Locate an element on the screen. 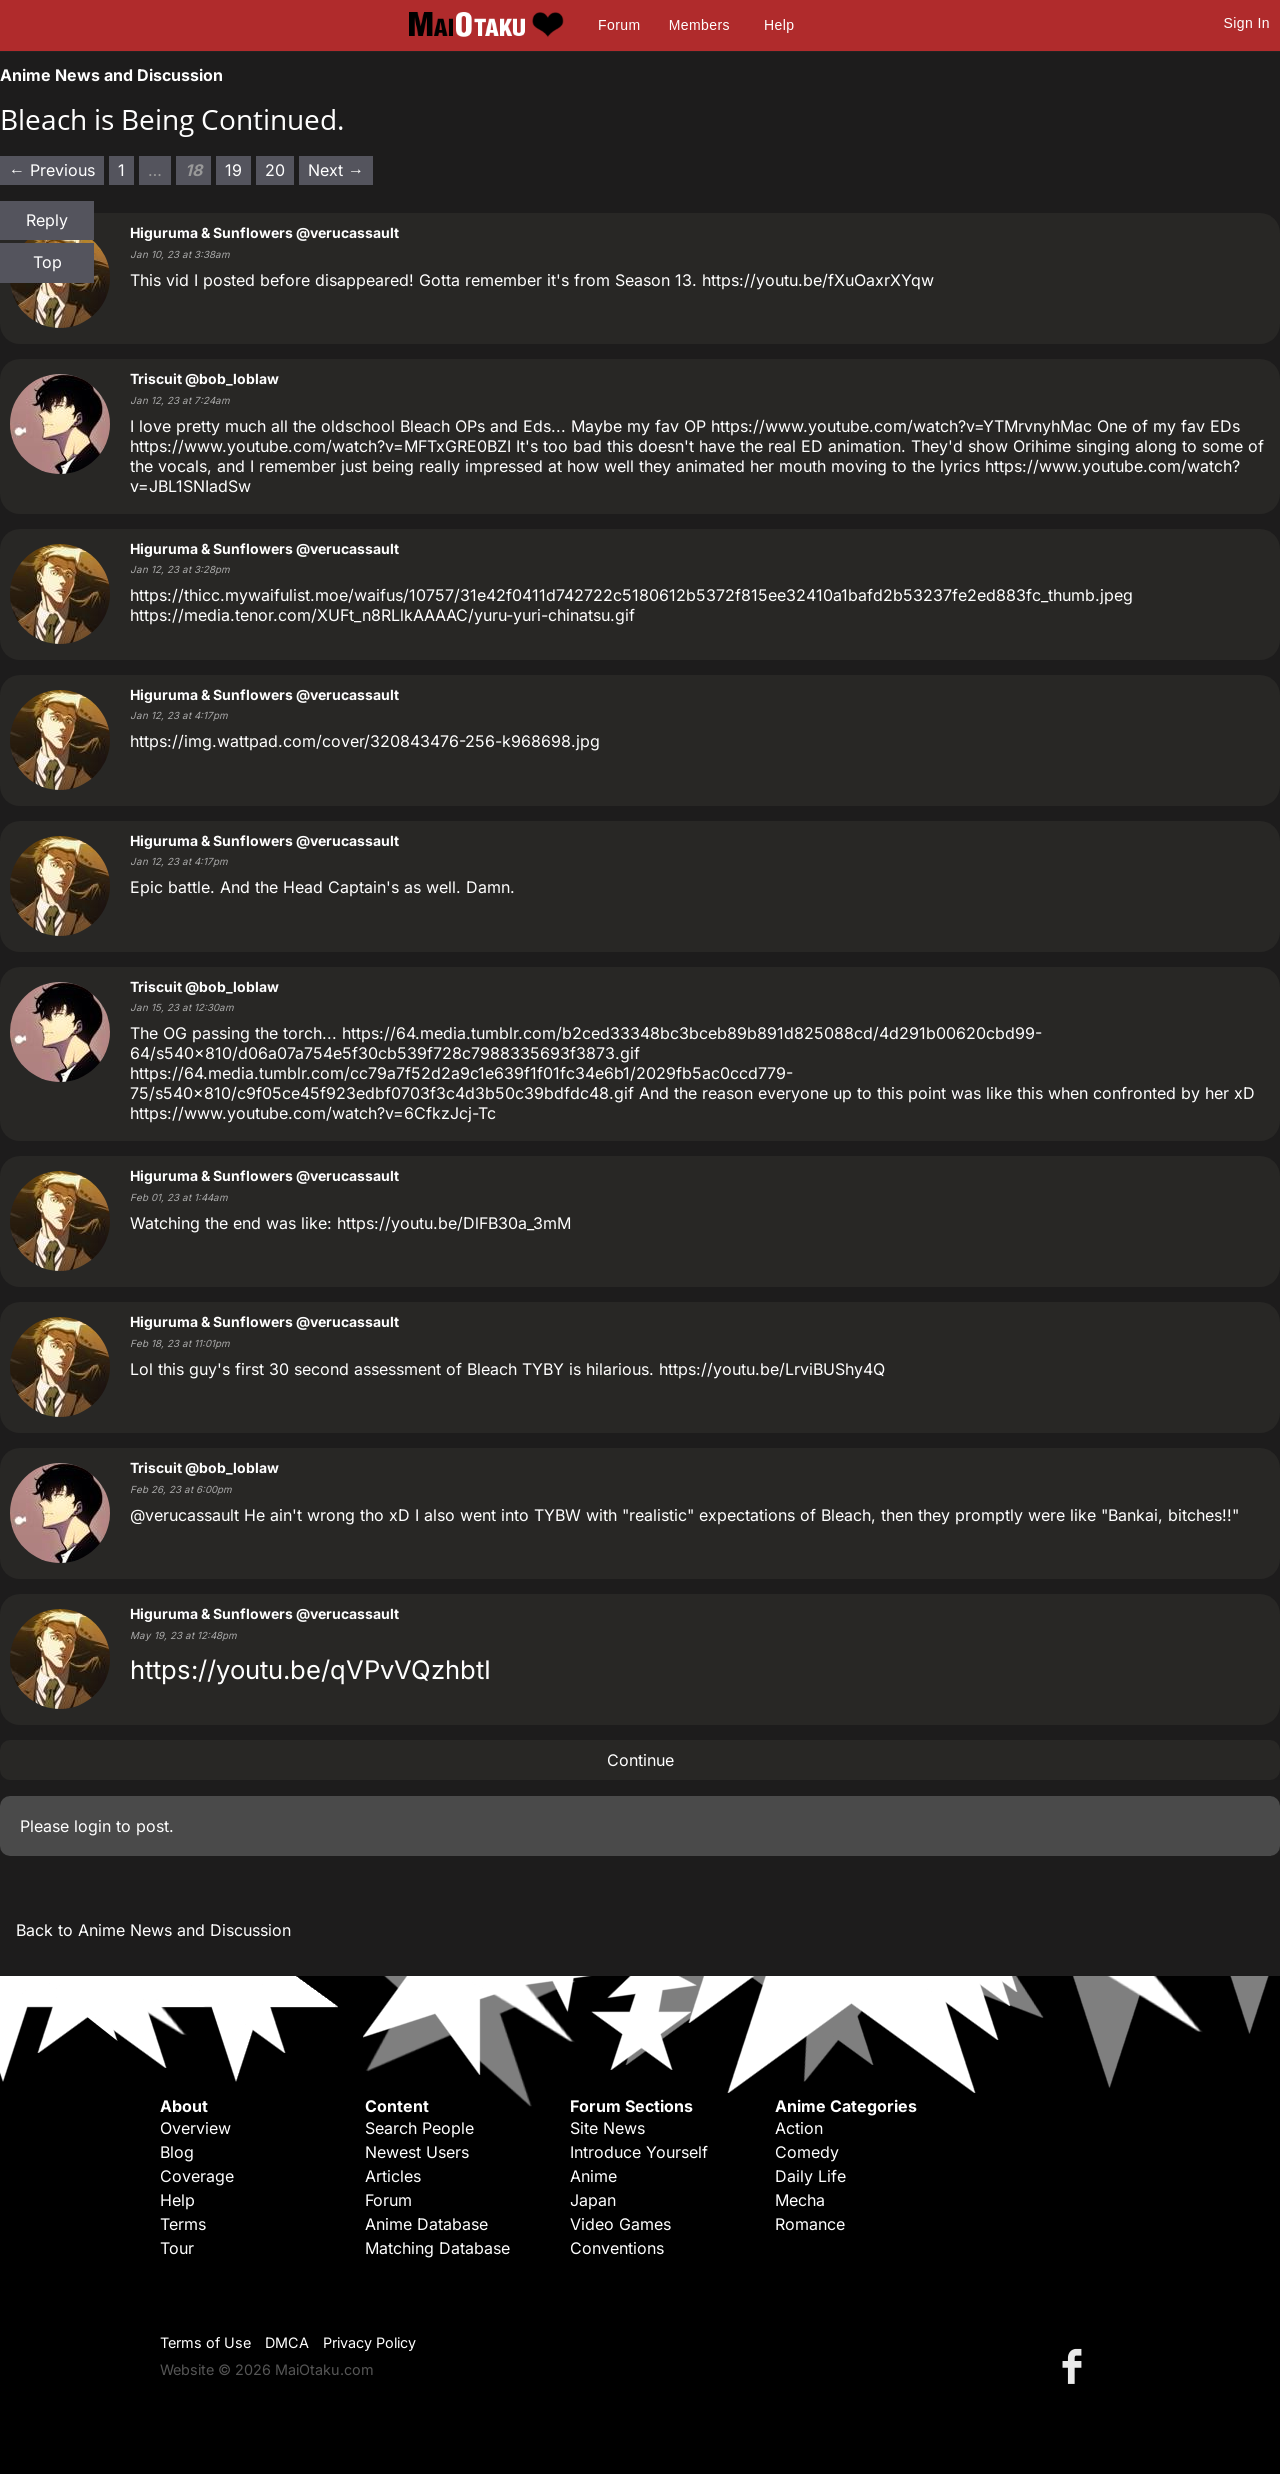 The image size is (1280, 2474). ← Previous [Previous page] is located at coordinates (52, 170).